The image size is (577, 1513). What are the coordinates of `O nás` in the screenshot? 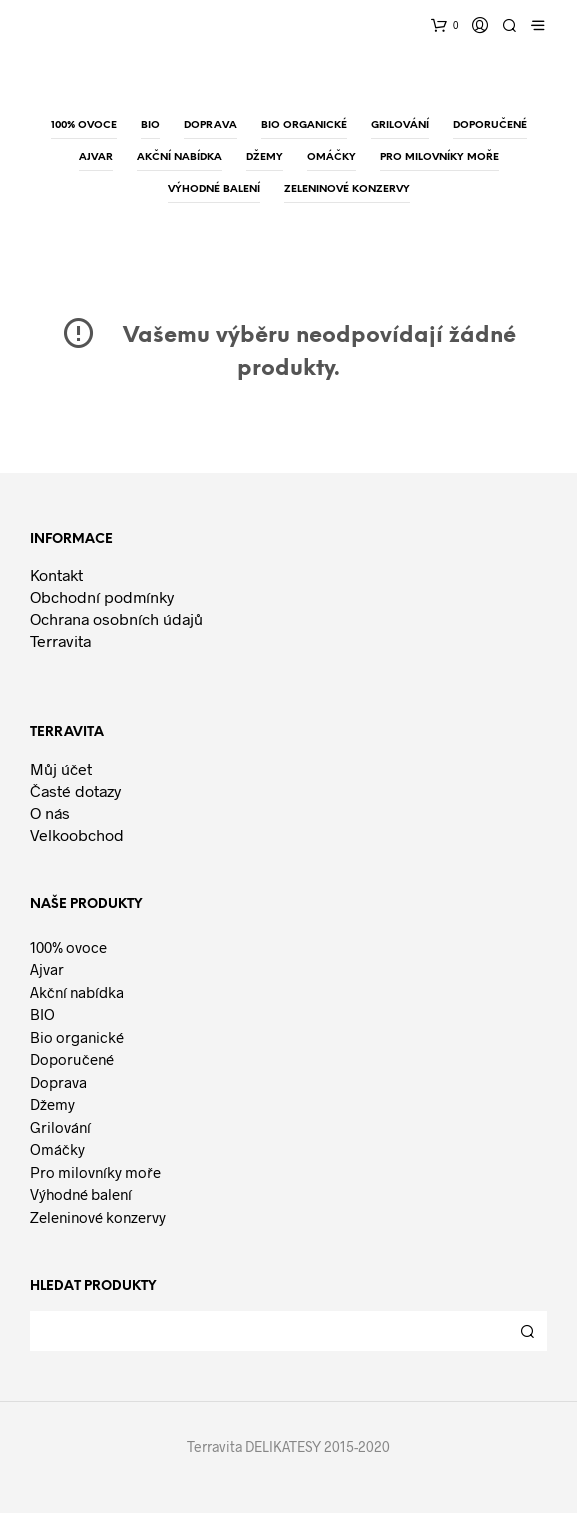 It's located at (50, 812).